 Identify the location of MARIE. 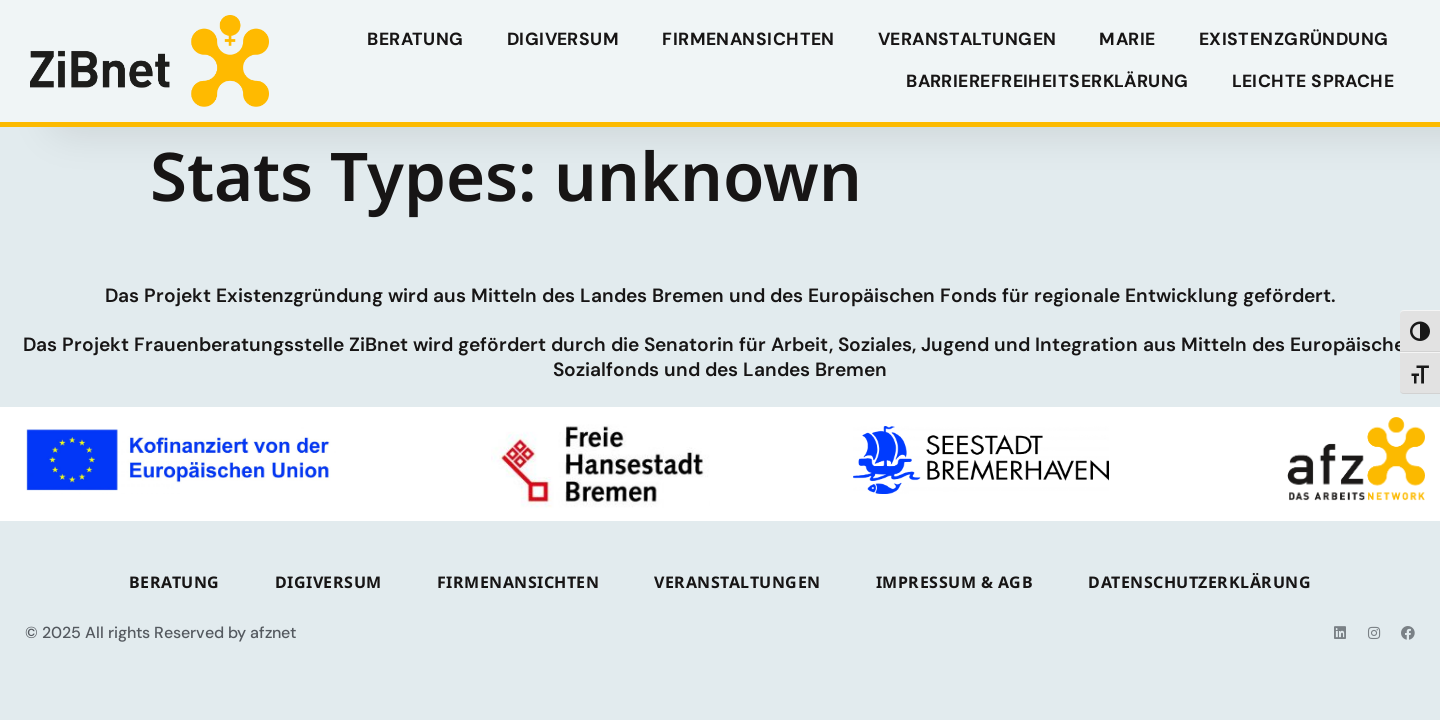
(1127, 39).